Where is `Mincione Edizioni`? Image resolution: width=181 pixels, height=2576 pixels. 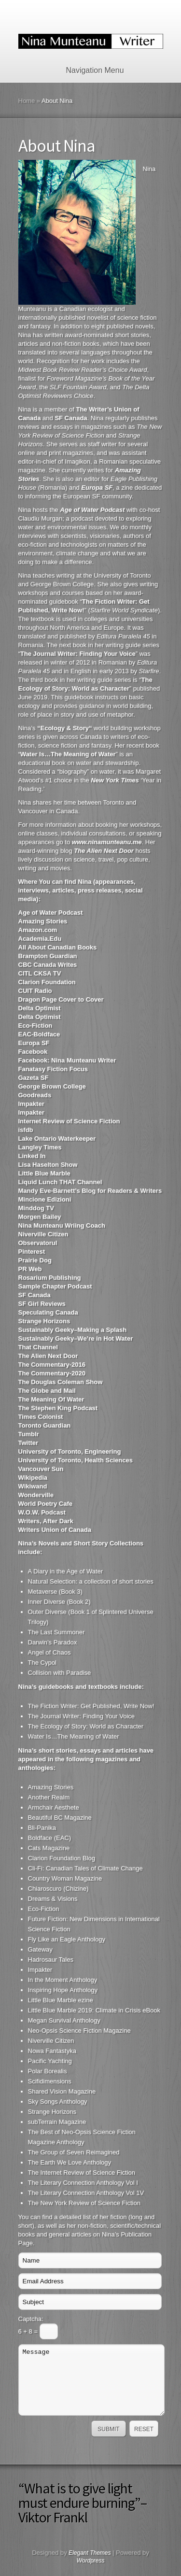 Mincione Edizioni is located at coordinates (44, 1199).